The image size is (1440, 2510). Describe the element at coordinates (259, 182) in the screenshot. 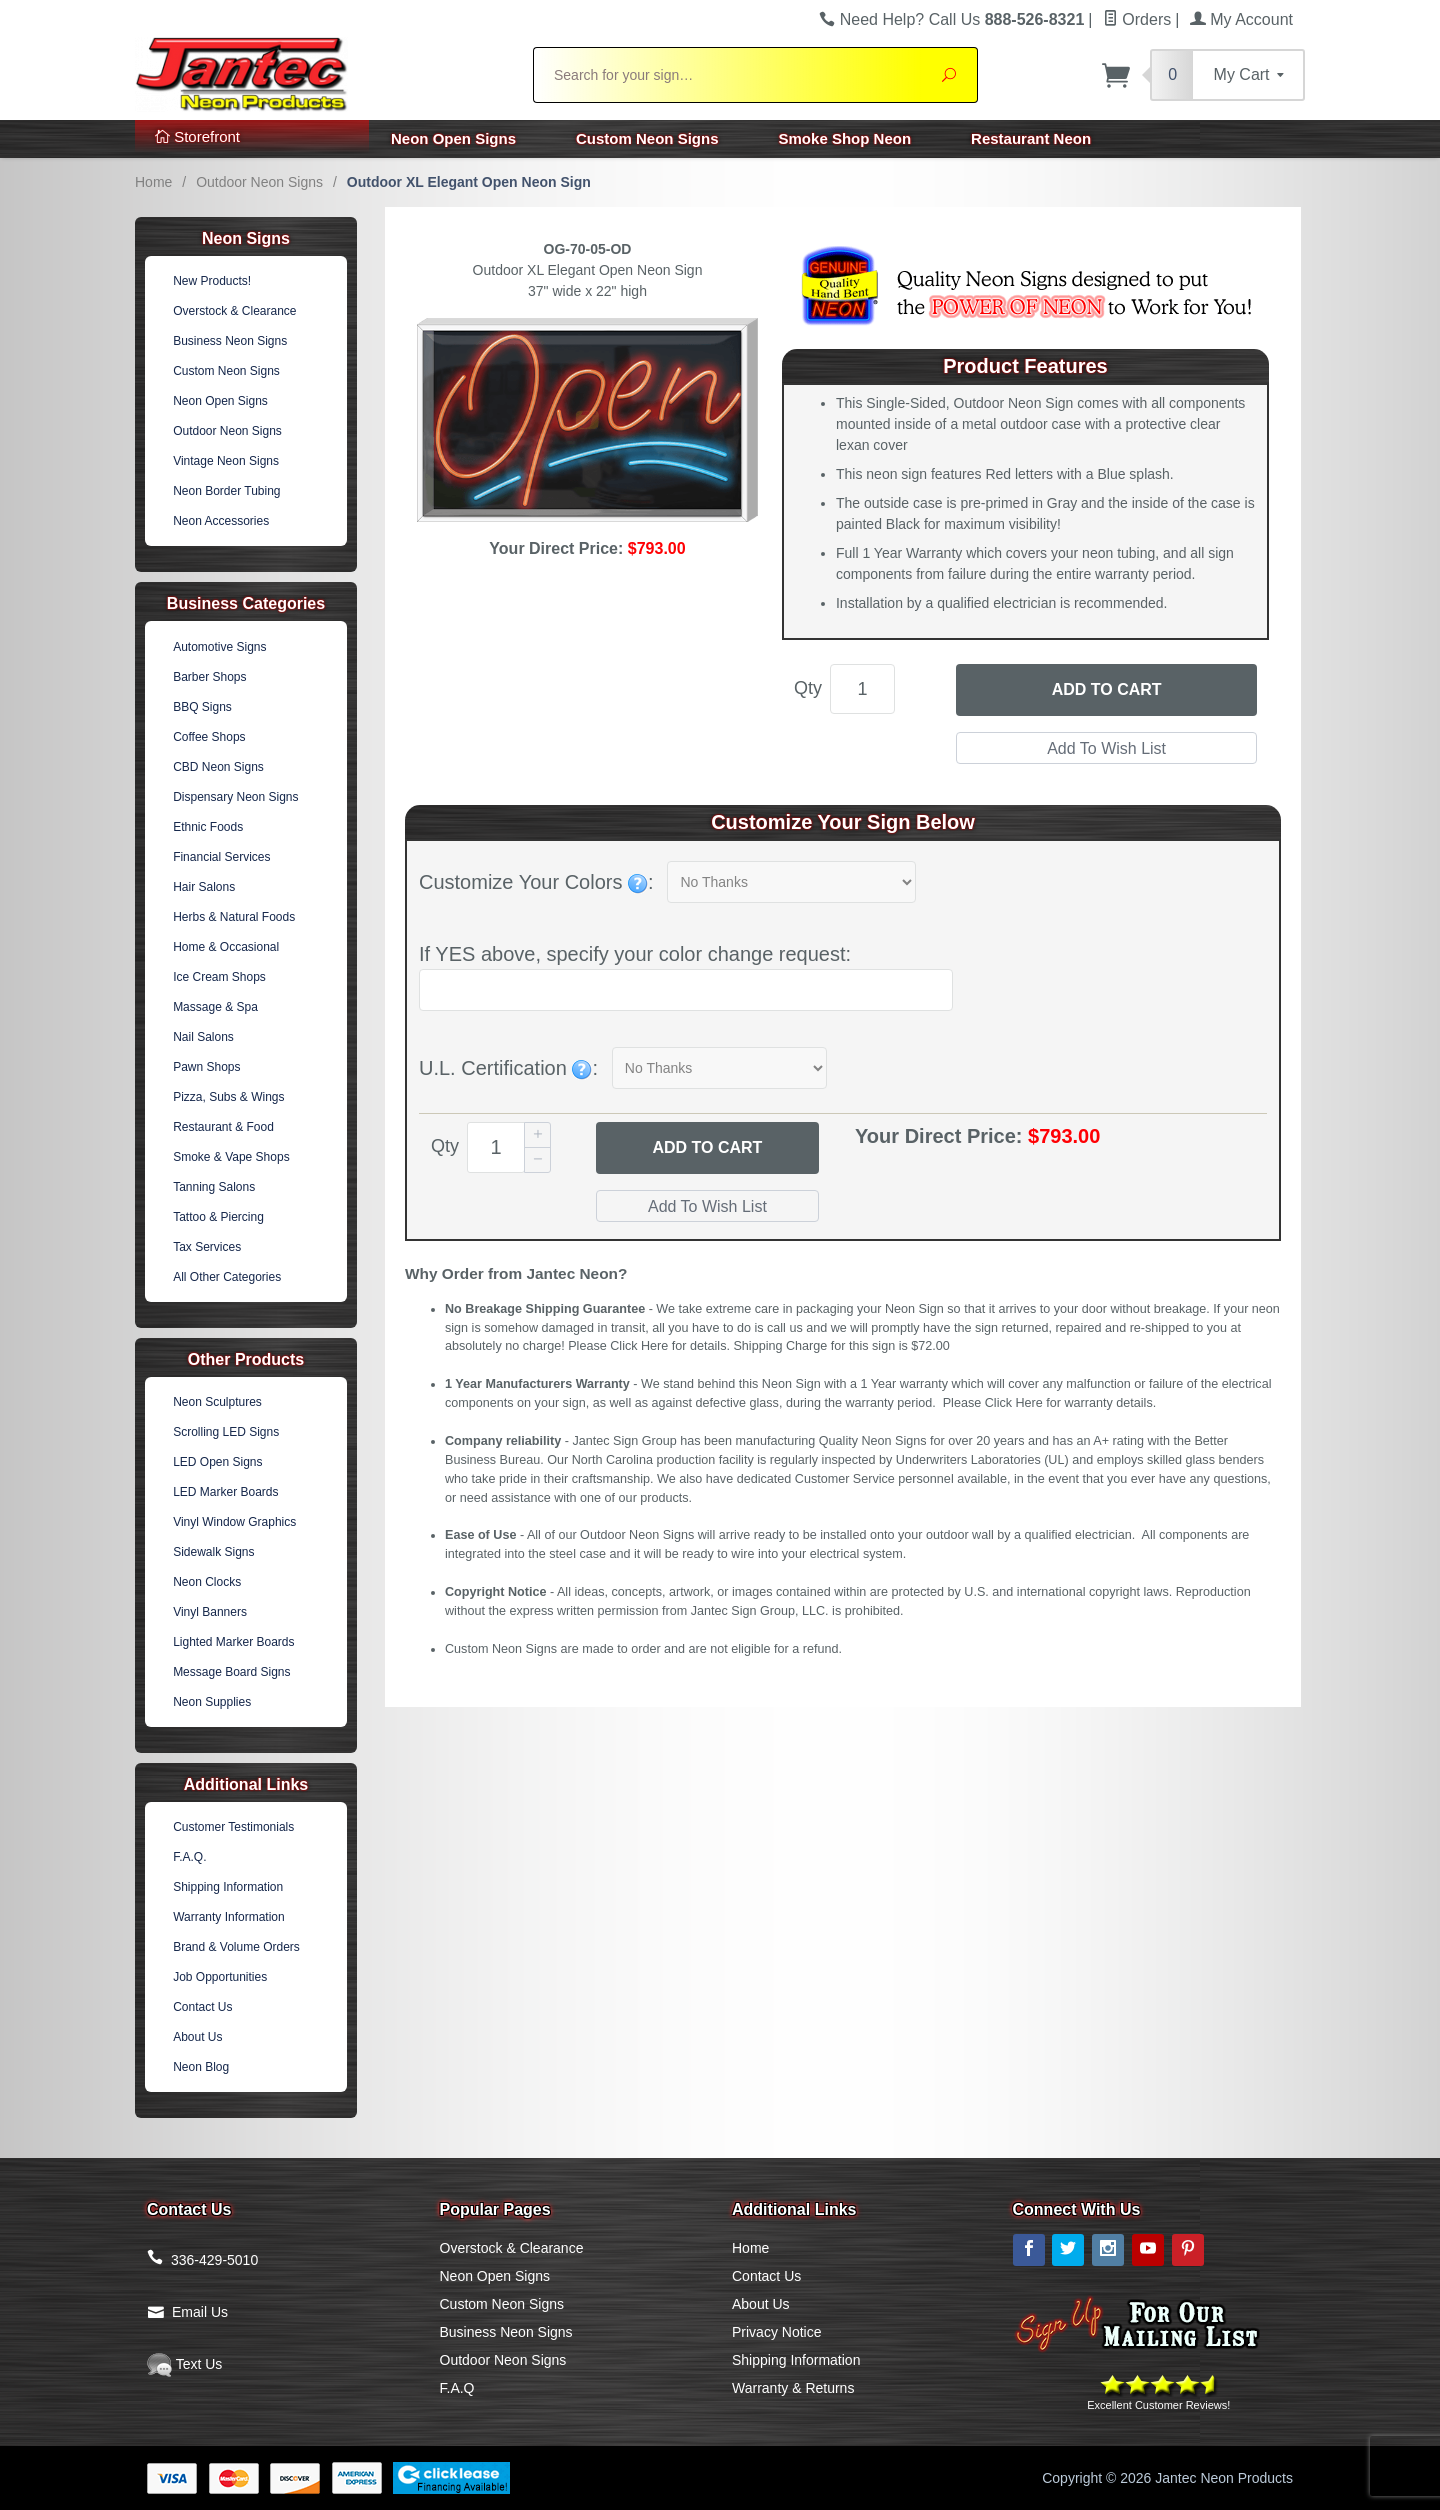

I see `Outdoor Neon Signs` at that location.